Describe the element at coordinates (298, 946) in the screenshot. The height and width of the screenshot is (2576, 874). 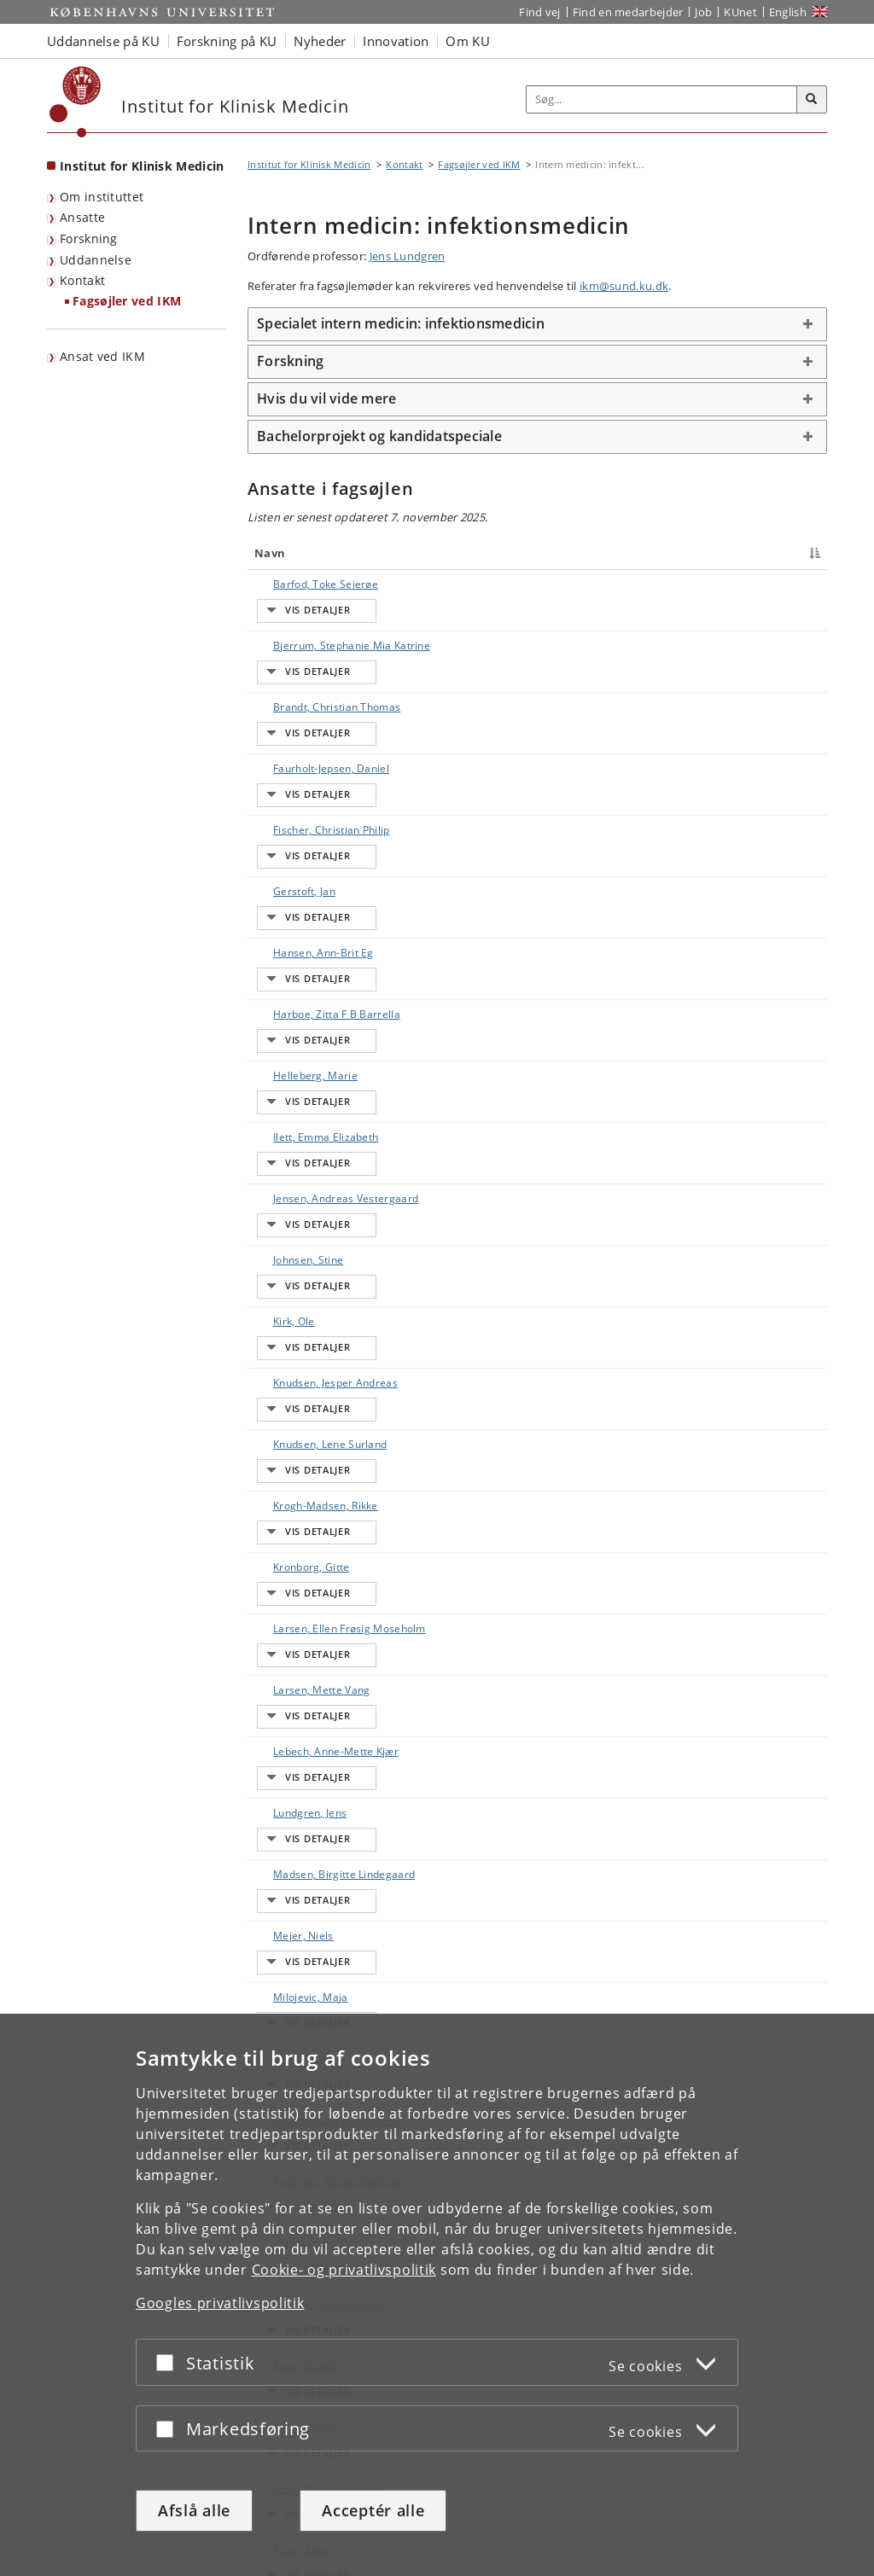
I see `Helleberg, Marie` at that location.